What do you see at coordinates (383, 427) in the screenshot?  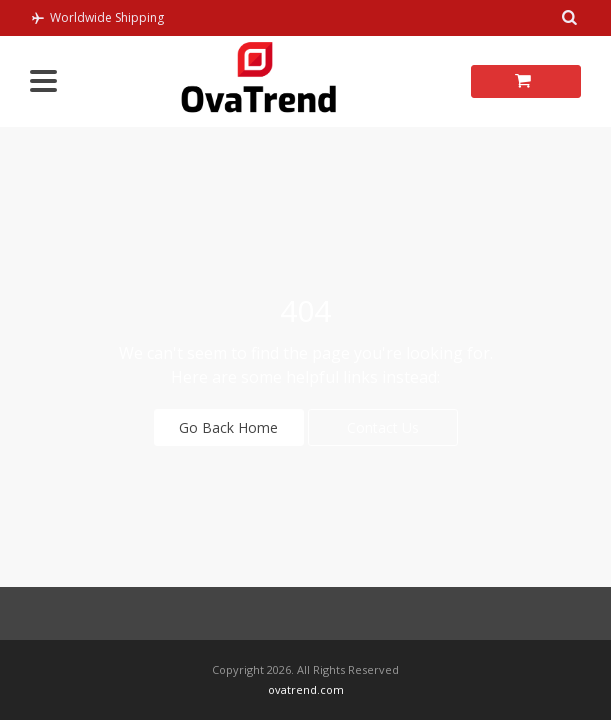 I see `Contact Us` at bounding box center [383, 427].